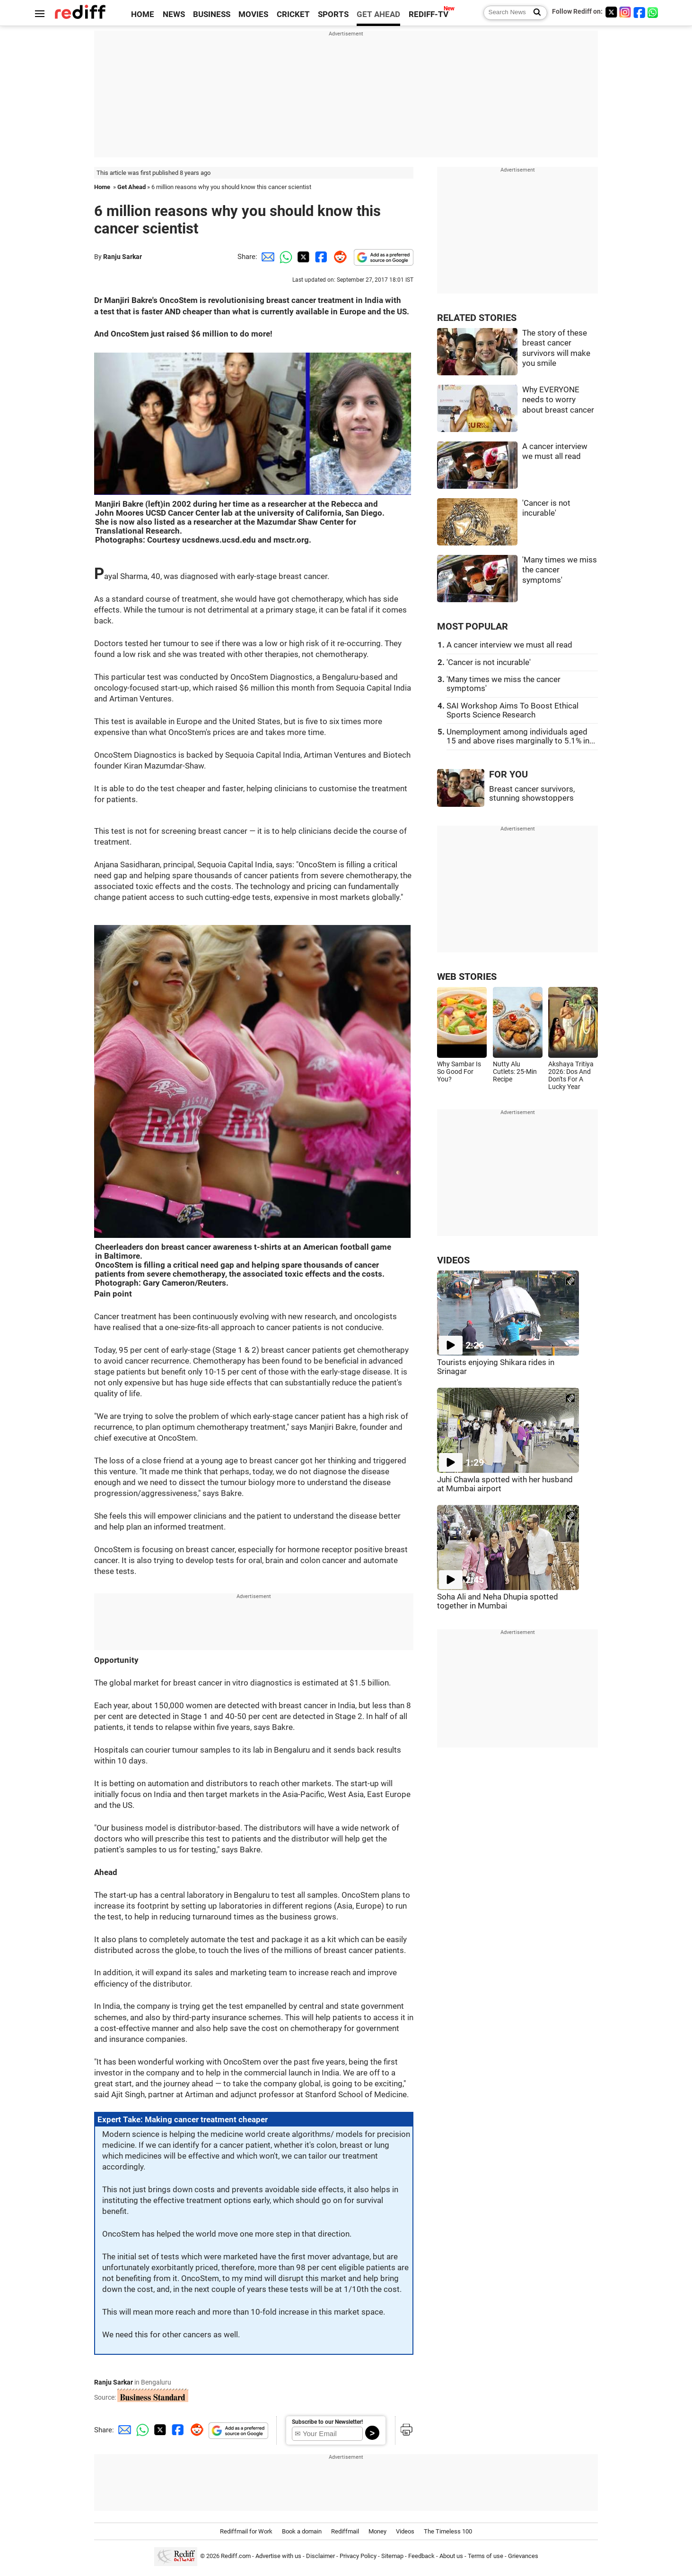  Describe the element at coordinates (639, 12) in the screenshot. I see `[Facebook]` at that location.